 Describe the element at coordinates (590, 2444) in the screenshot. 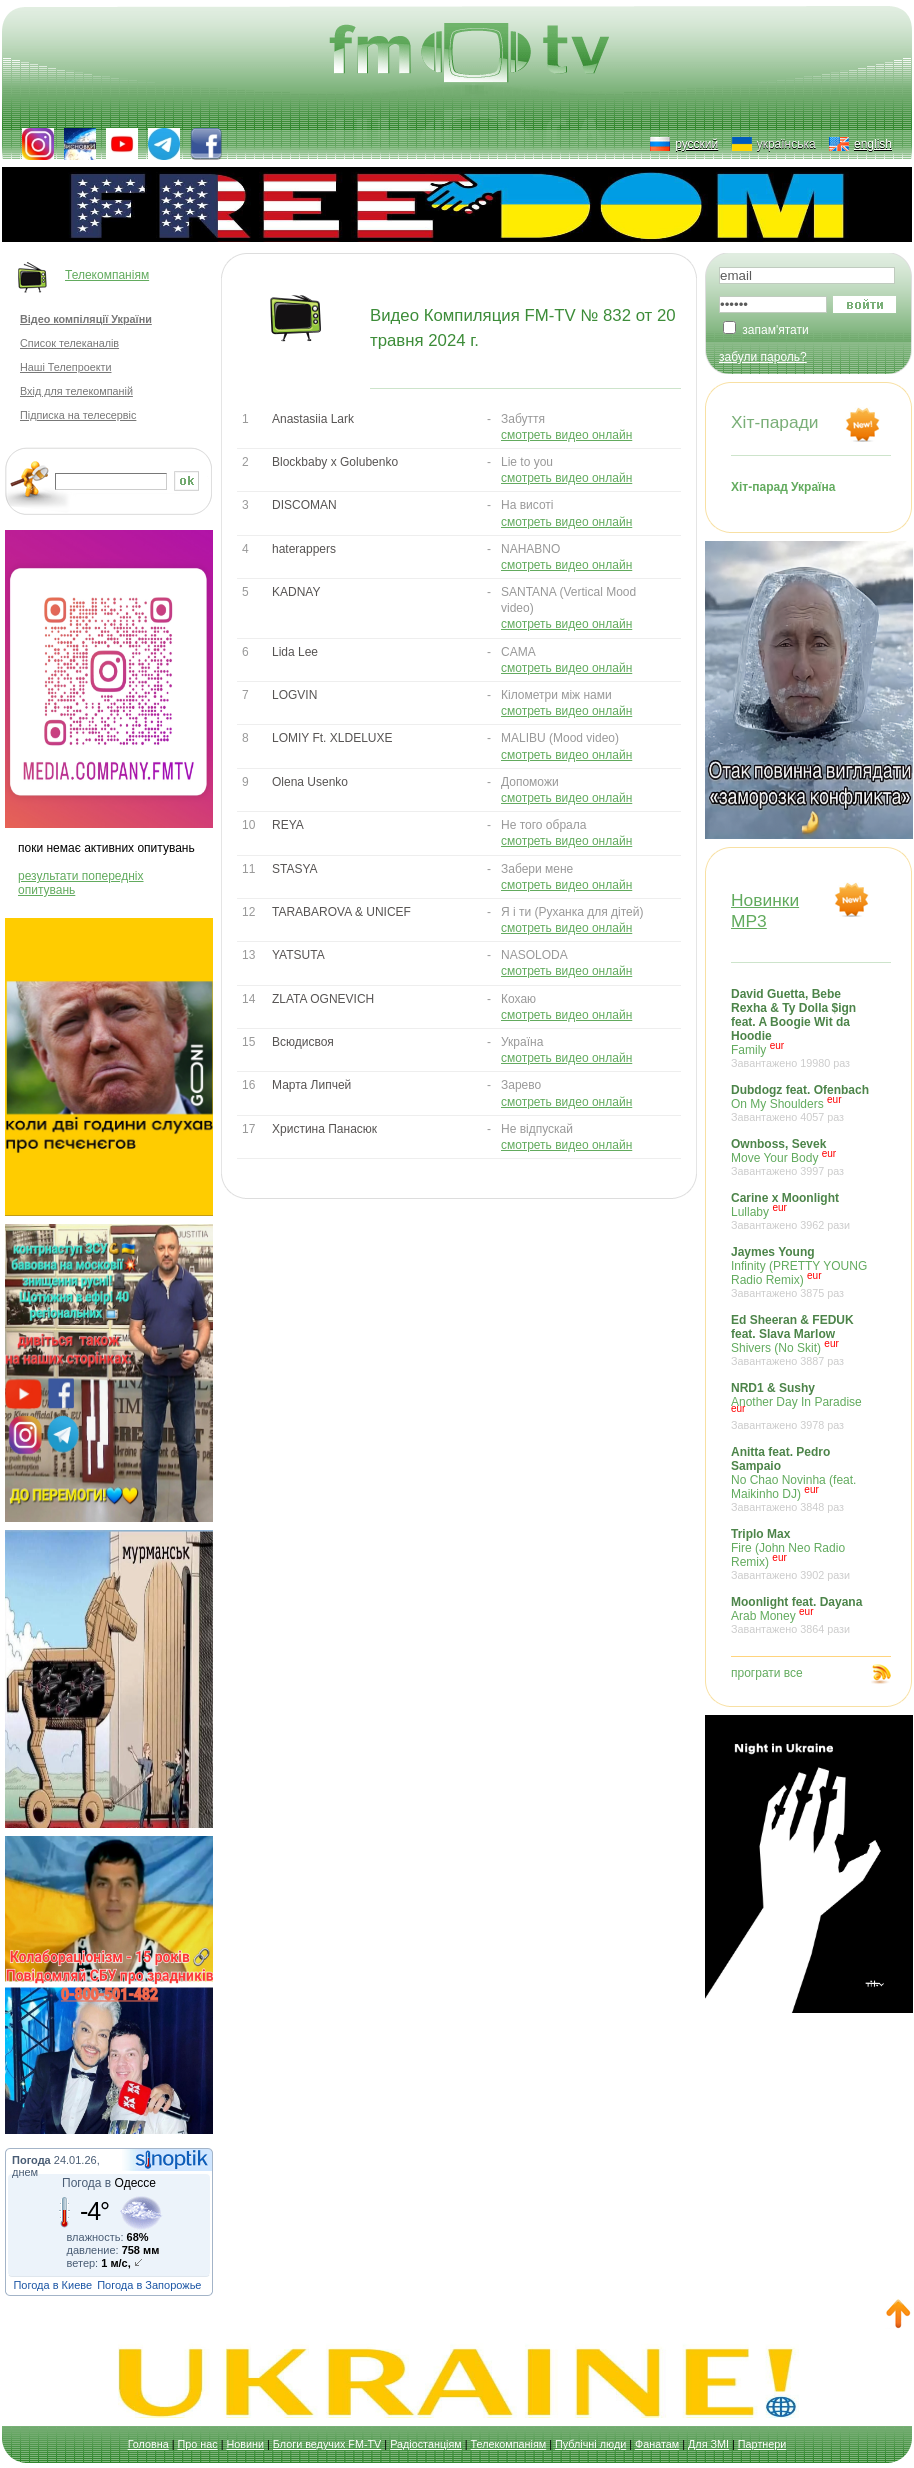

I see `Публічні люди` at that location.